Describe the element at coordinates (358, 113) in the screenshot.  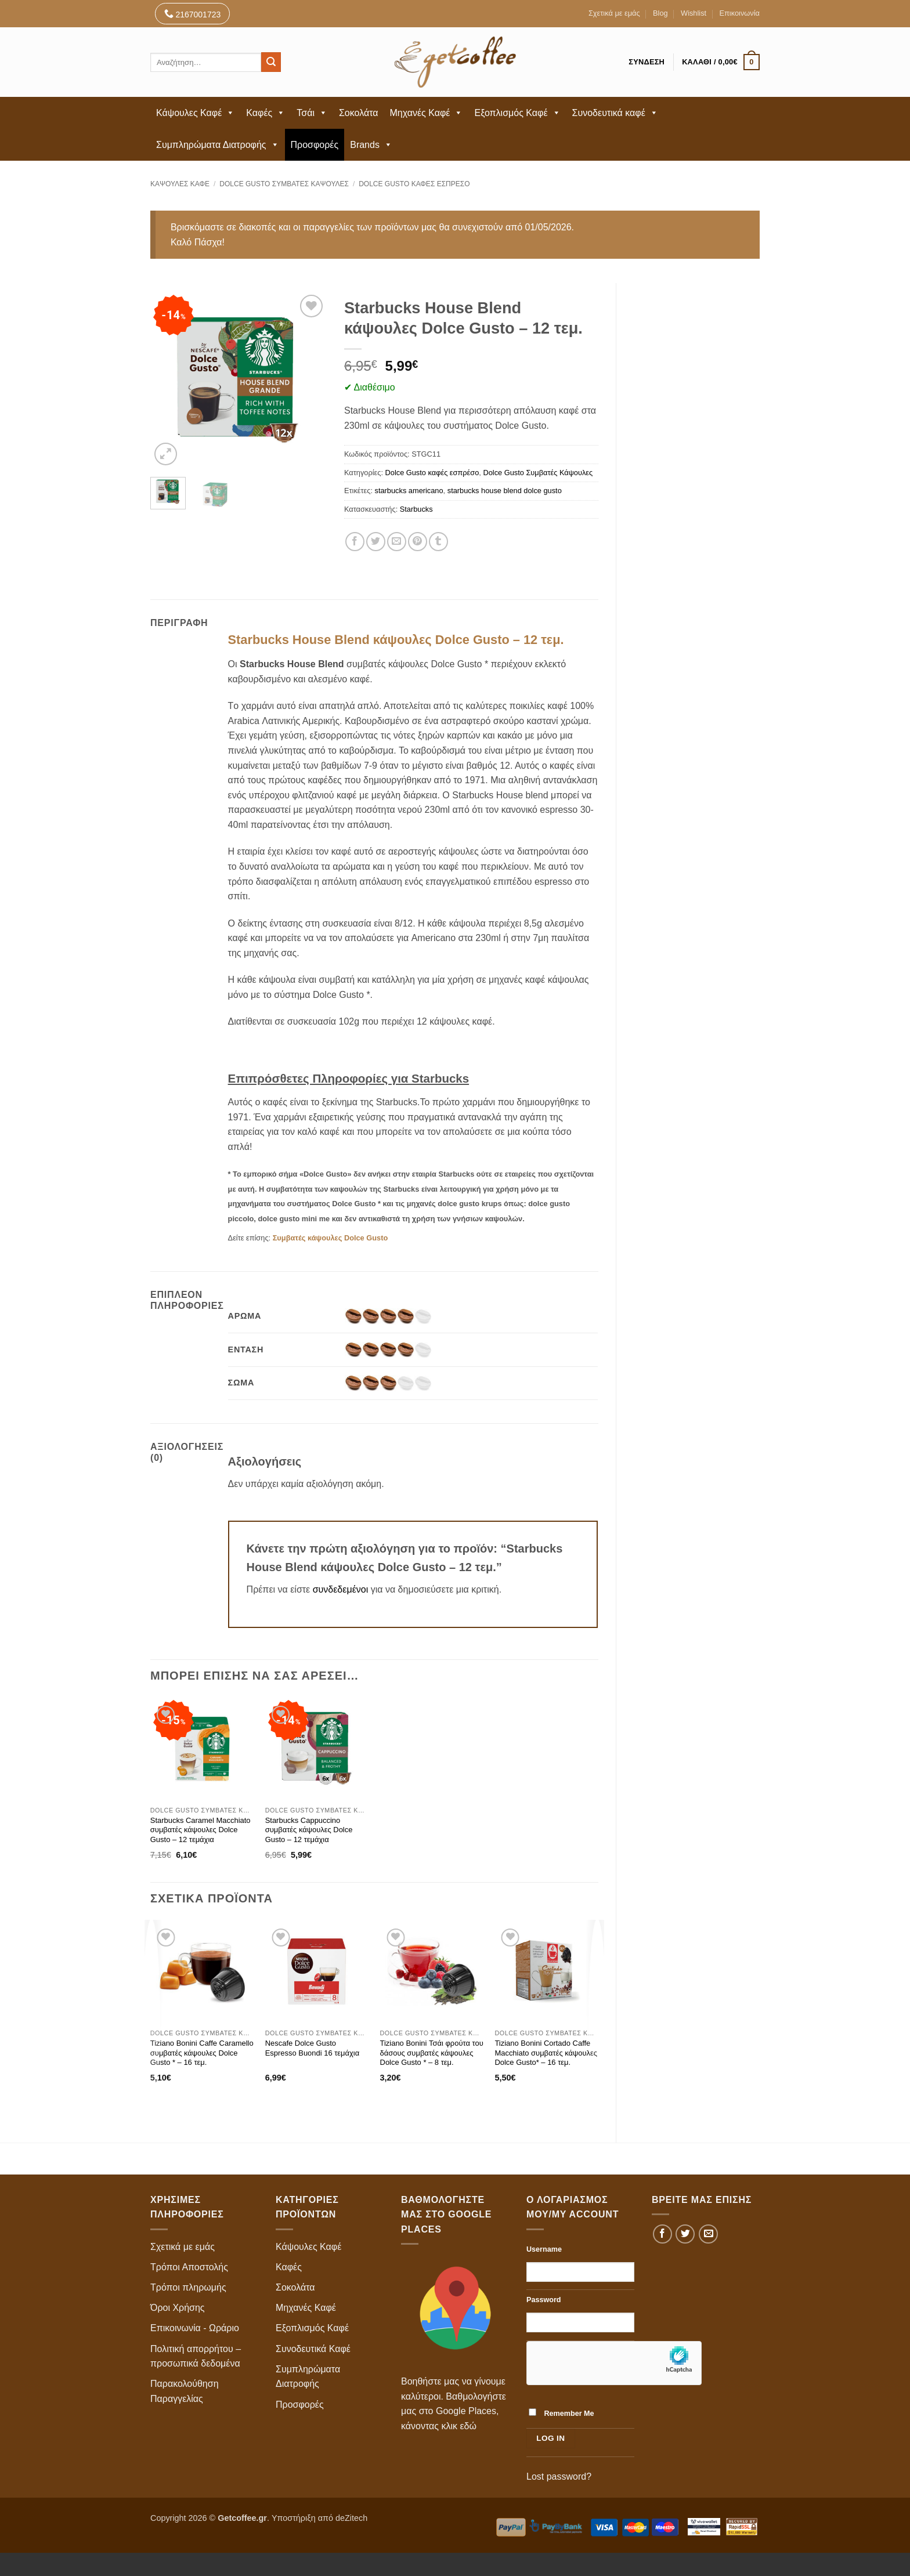
I see `Σοκολάτα` at that location.